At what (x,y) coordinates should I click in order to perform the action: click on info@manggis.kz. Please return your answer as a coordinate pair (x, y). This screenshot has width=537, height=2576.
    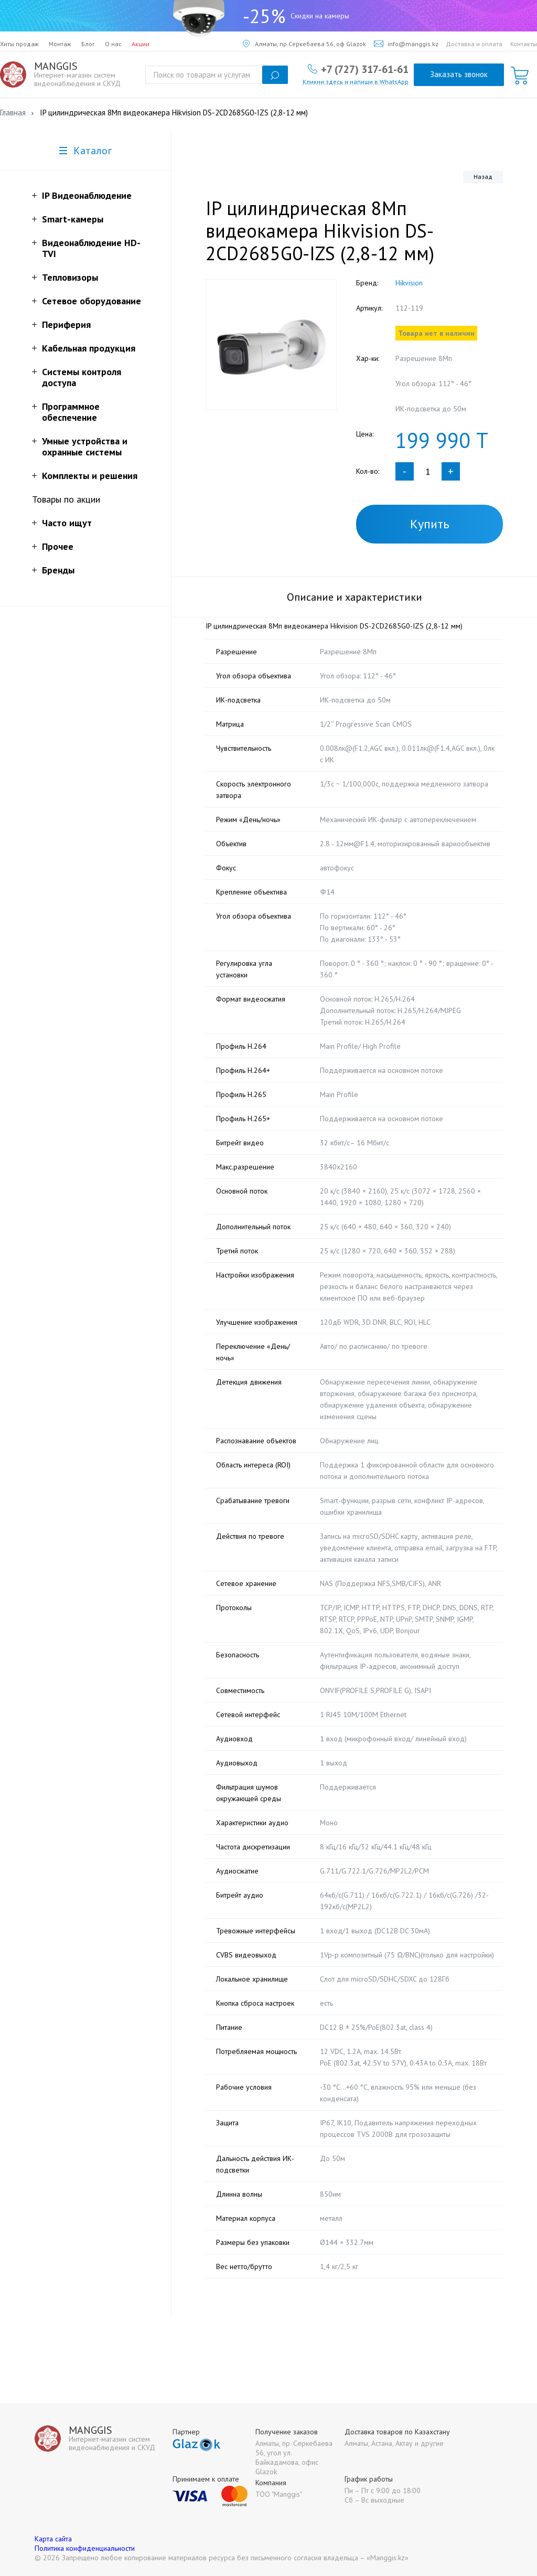
    Looking at the image, I should click on (406, 44).